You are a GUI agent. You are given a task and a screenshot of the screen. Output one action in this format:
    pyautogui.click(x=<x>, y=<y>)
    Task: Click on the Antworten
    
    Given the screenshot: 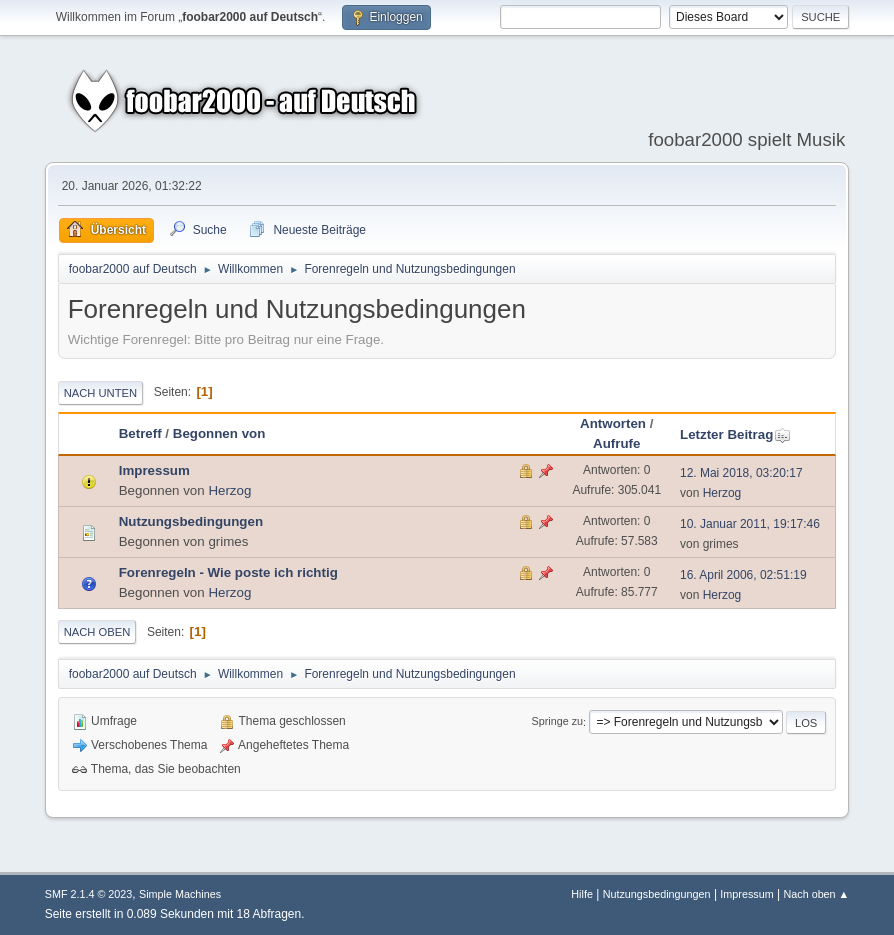 What is the action you would take?
    pyautogui.click(x=613, y=423)
    